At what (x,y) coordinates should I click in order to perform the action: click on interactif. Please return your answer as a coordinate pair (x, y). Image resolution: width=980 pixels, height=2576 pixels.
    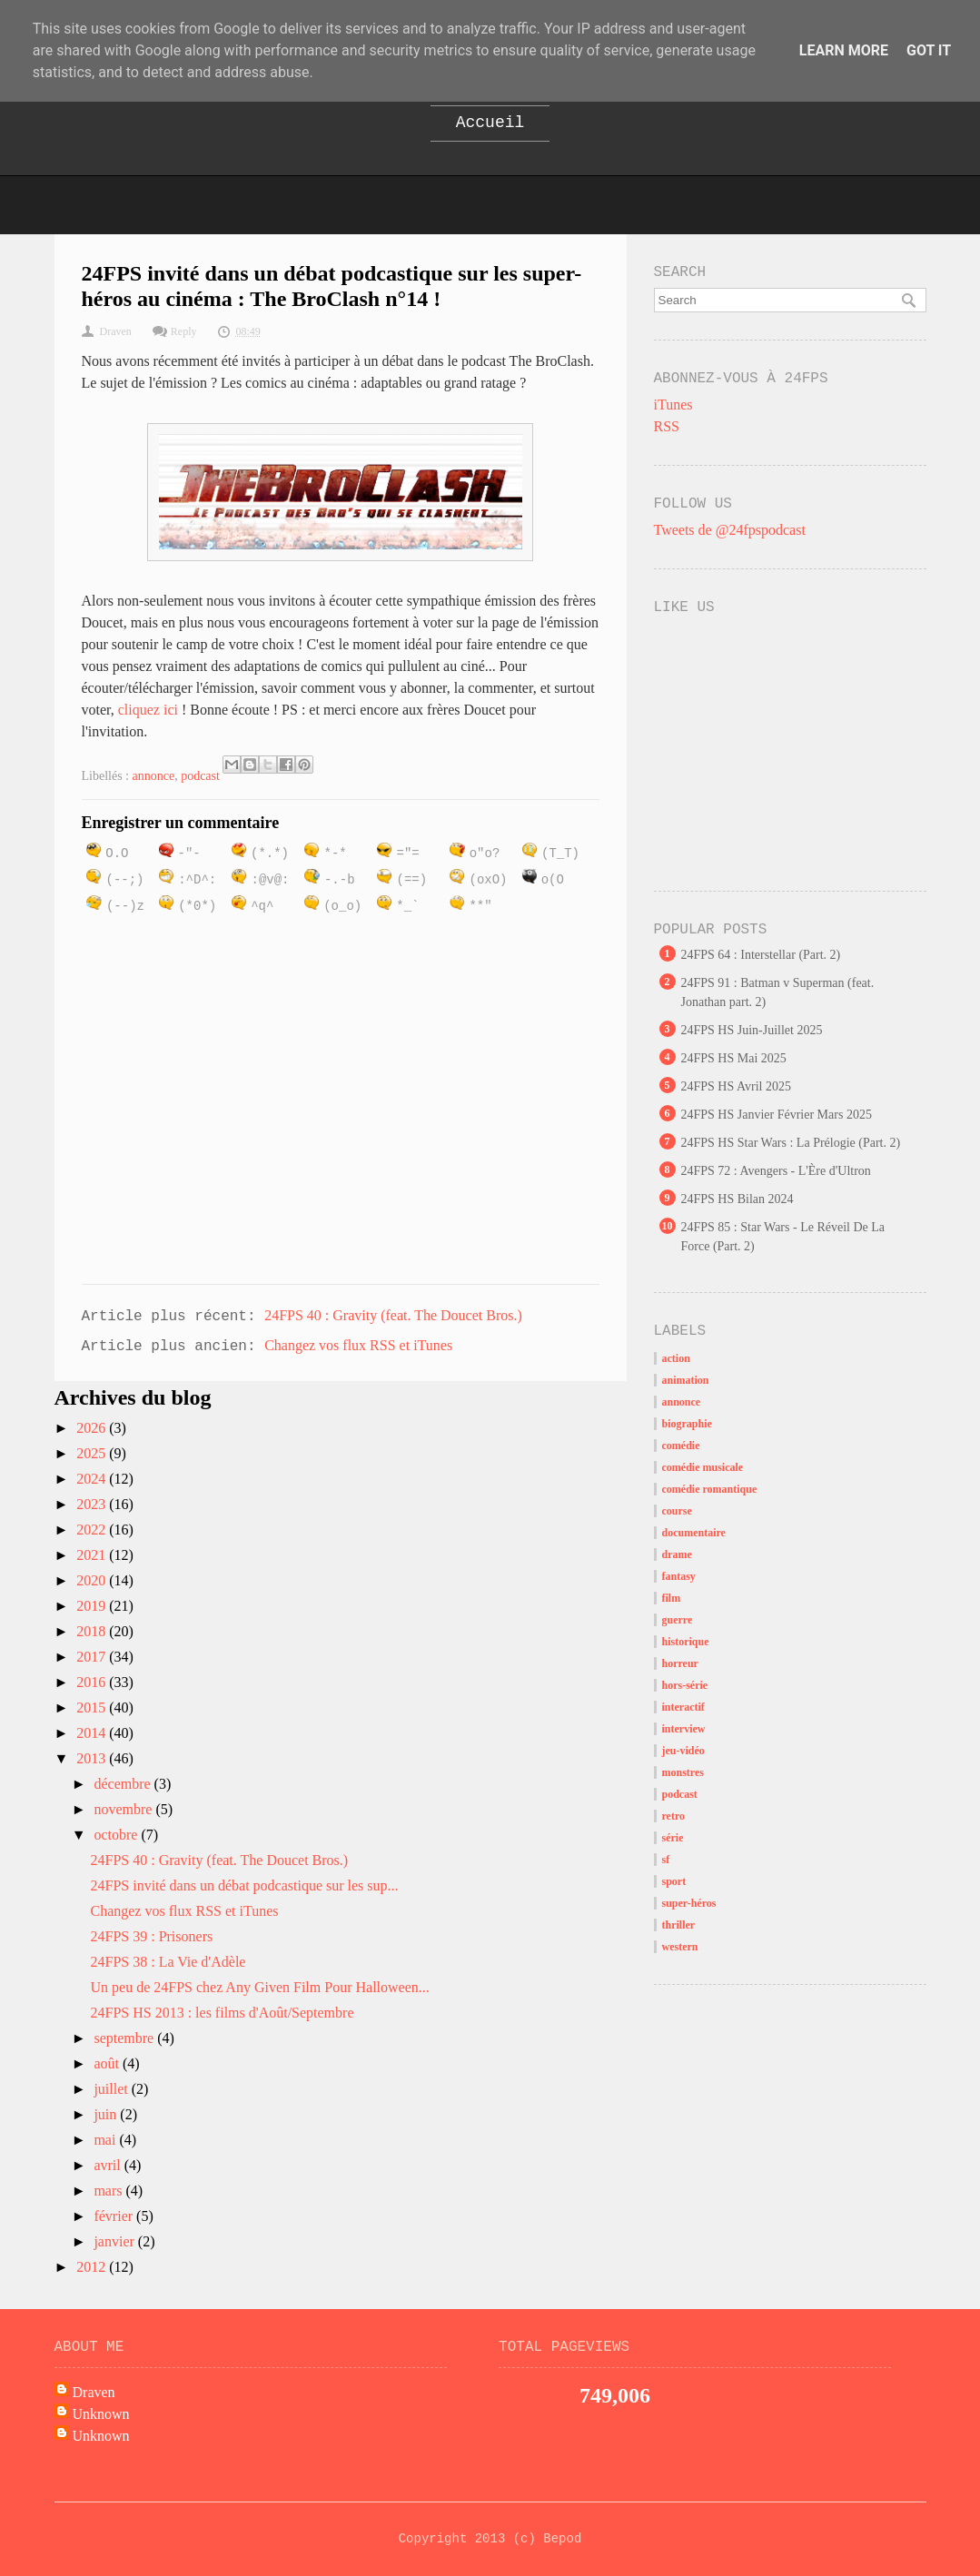
    Looking at the image, I should click on (683, 1707).